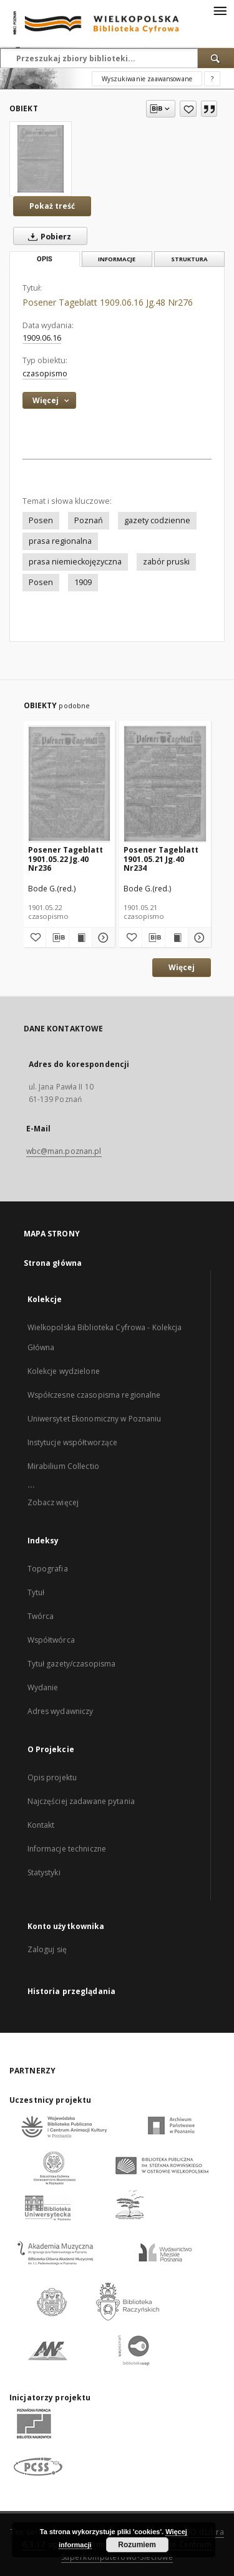 The height and width of the screenshot is (2576, 234). What do you see at coordinates (189, 259) in the screenshot?
I see `Struktura [tab]` at bounding box center [189, 259].